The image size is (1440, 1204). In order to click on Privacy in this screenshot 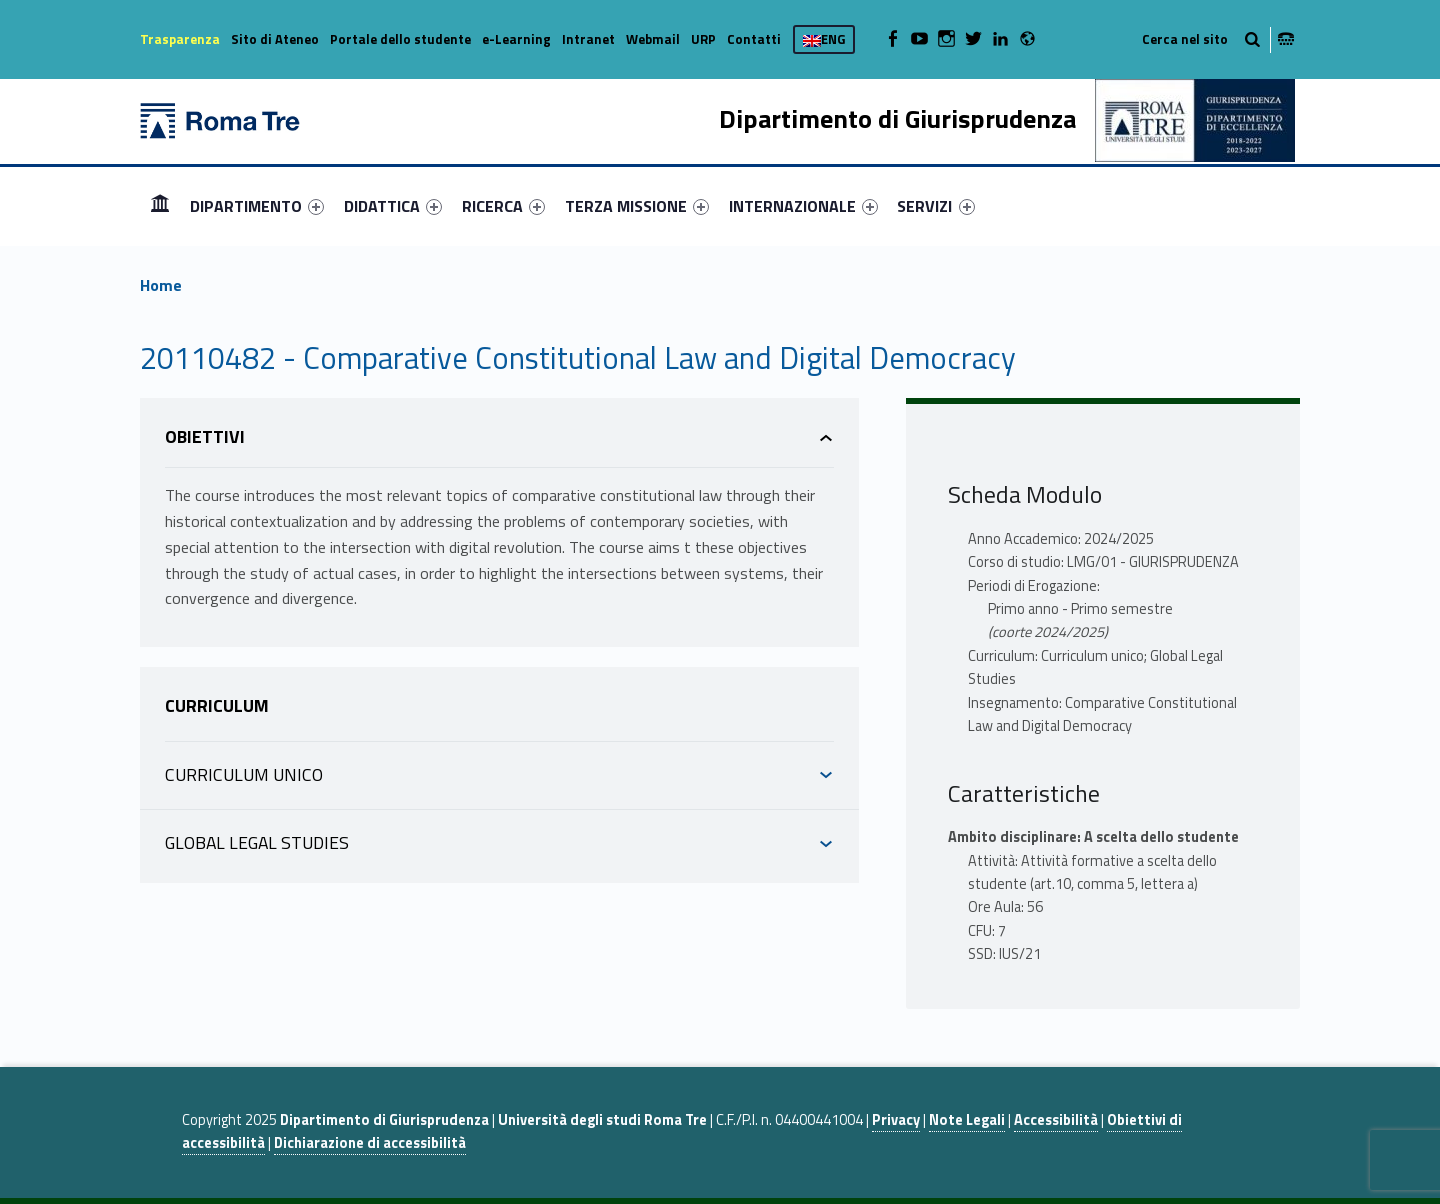, I will do `click(896, 1120)`.